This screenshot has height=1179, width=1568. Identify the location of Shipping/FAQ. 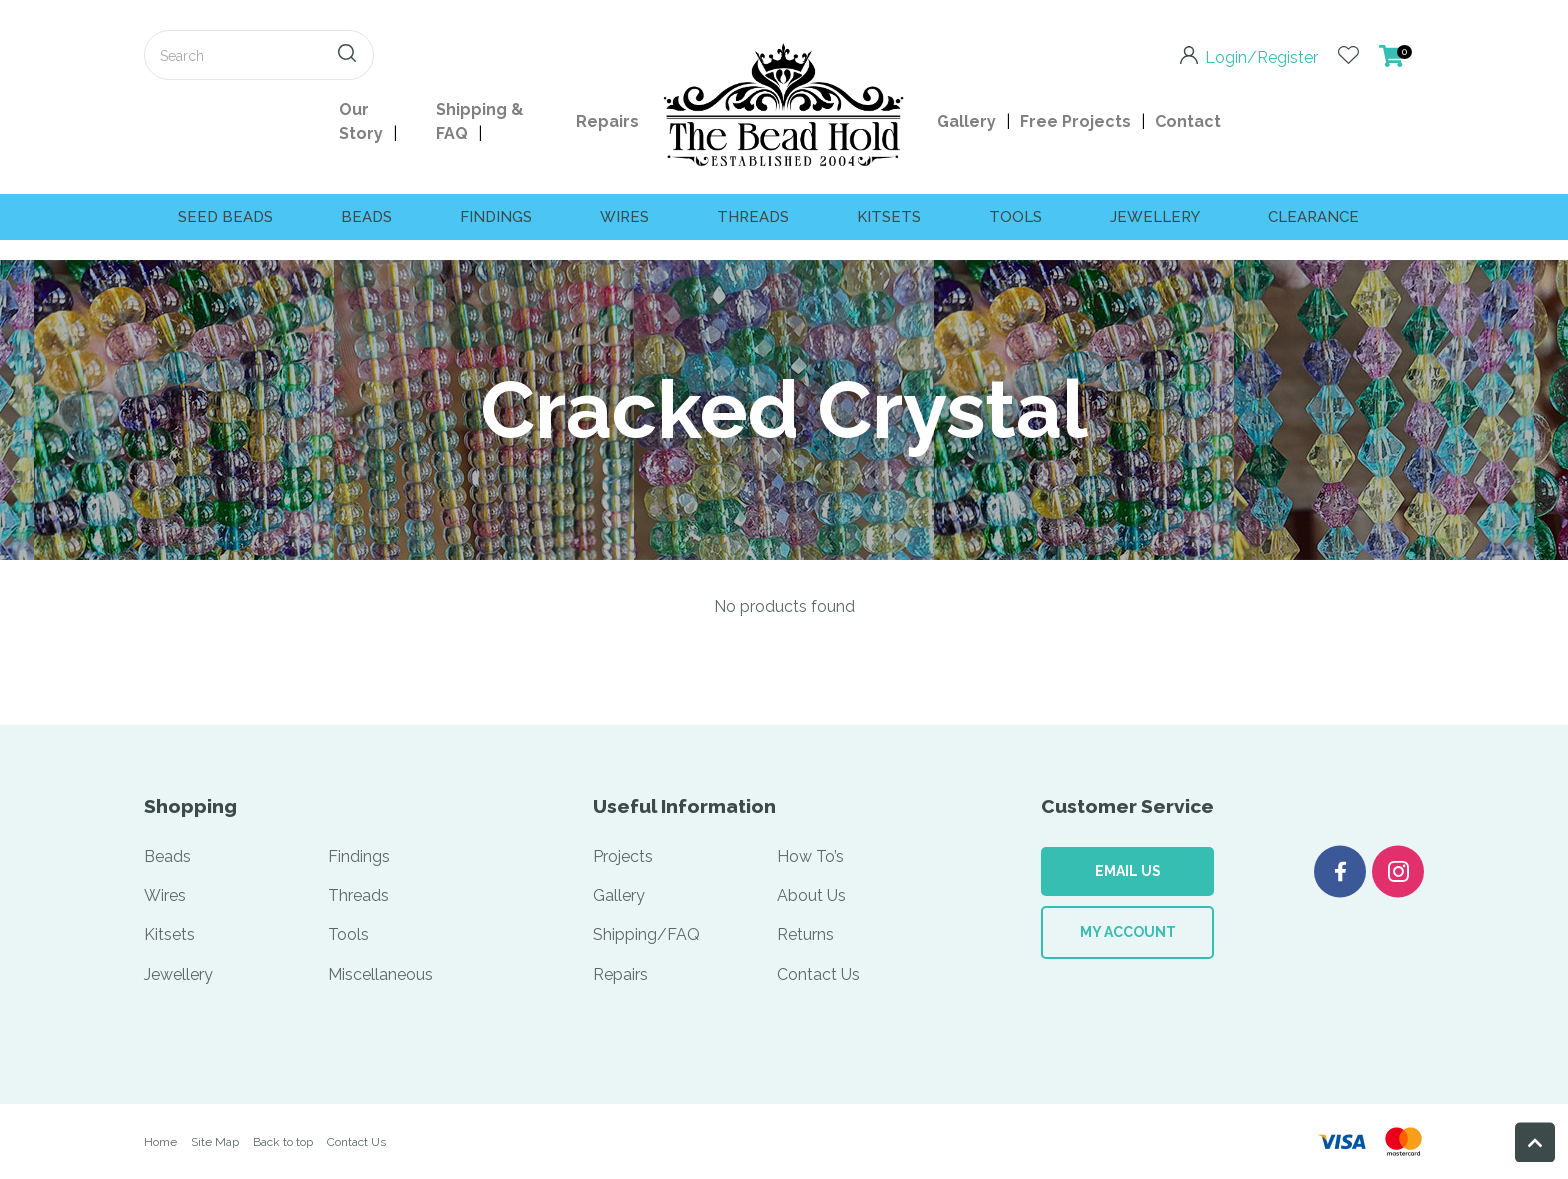
(646, 934).